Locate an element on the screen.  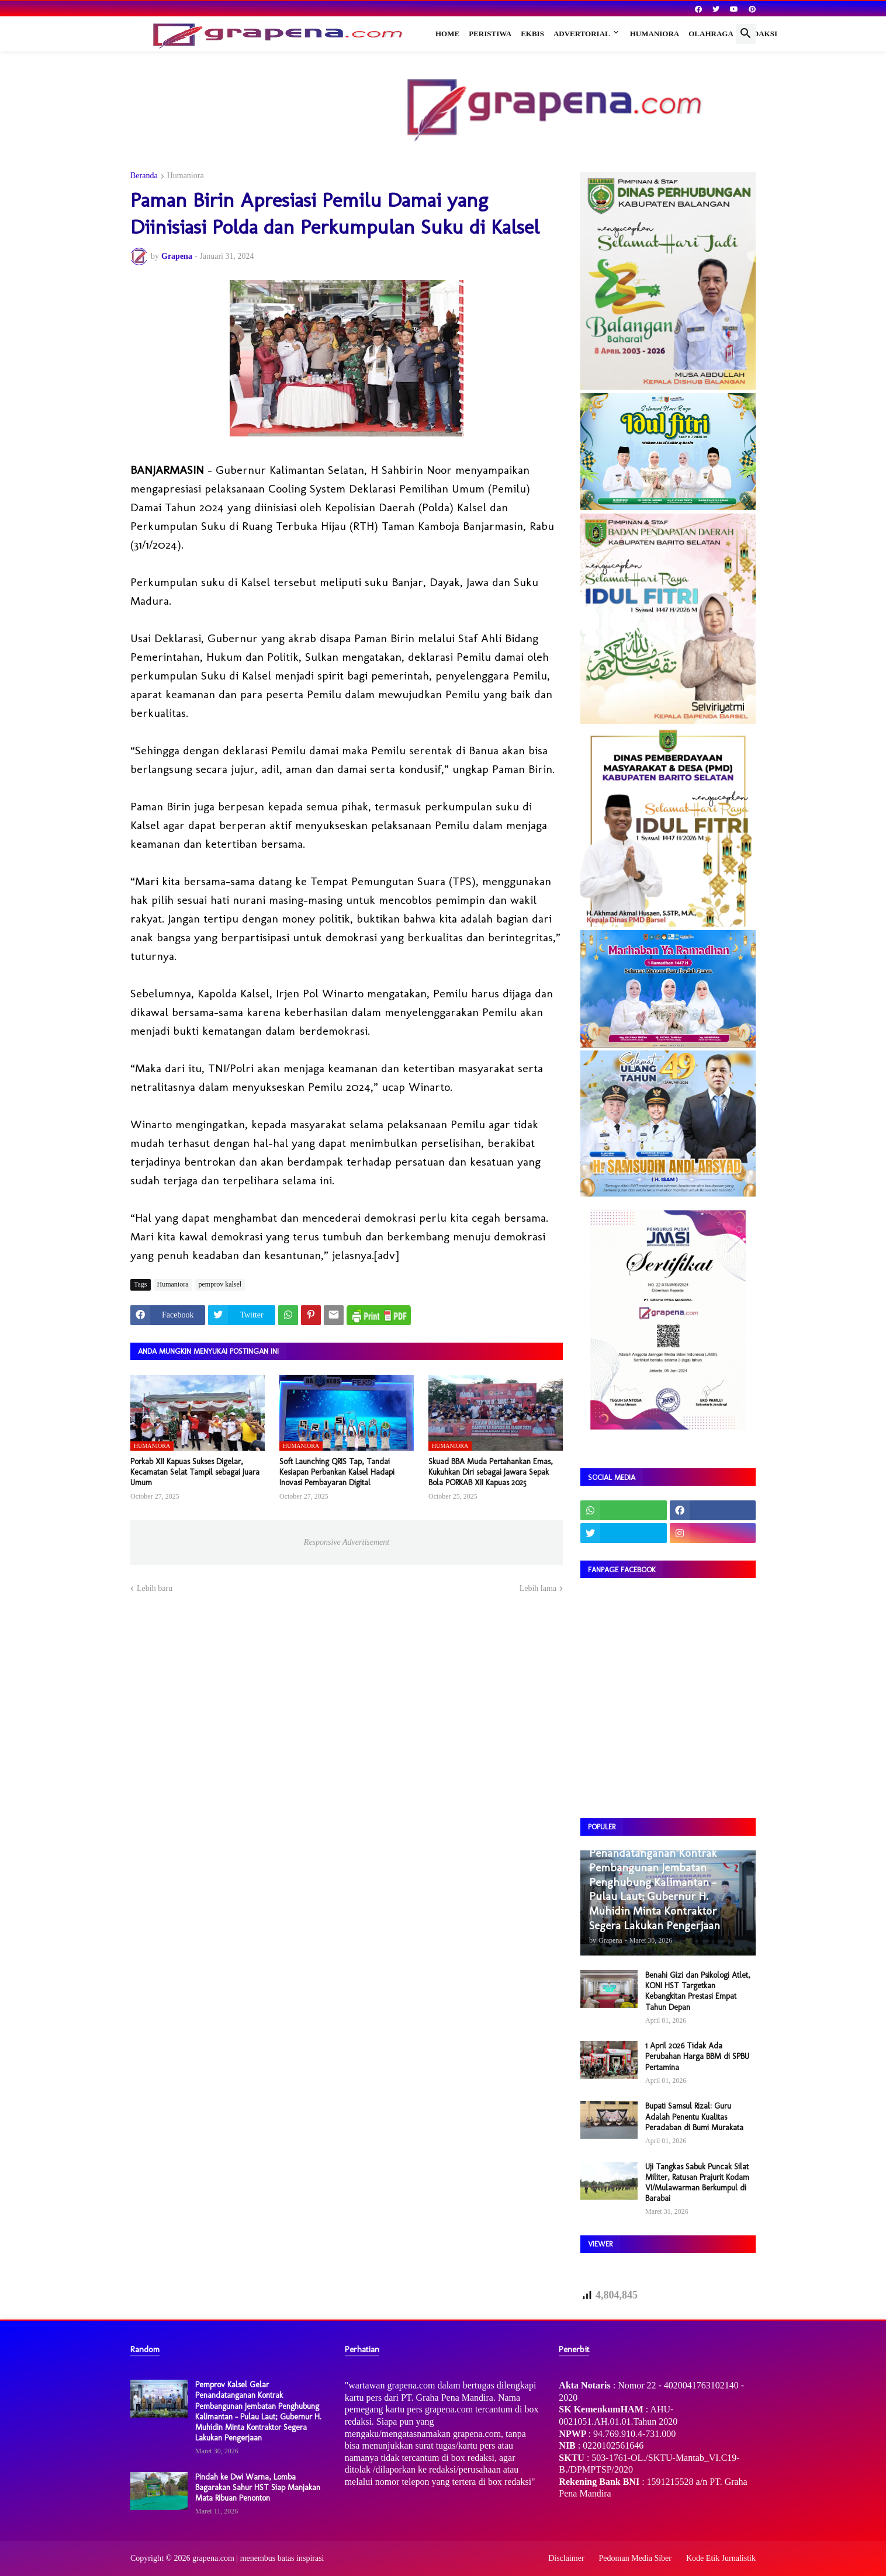
Humaniora is located at coordinates (655, 33).